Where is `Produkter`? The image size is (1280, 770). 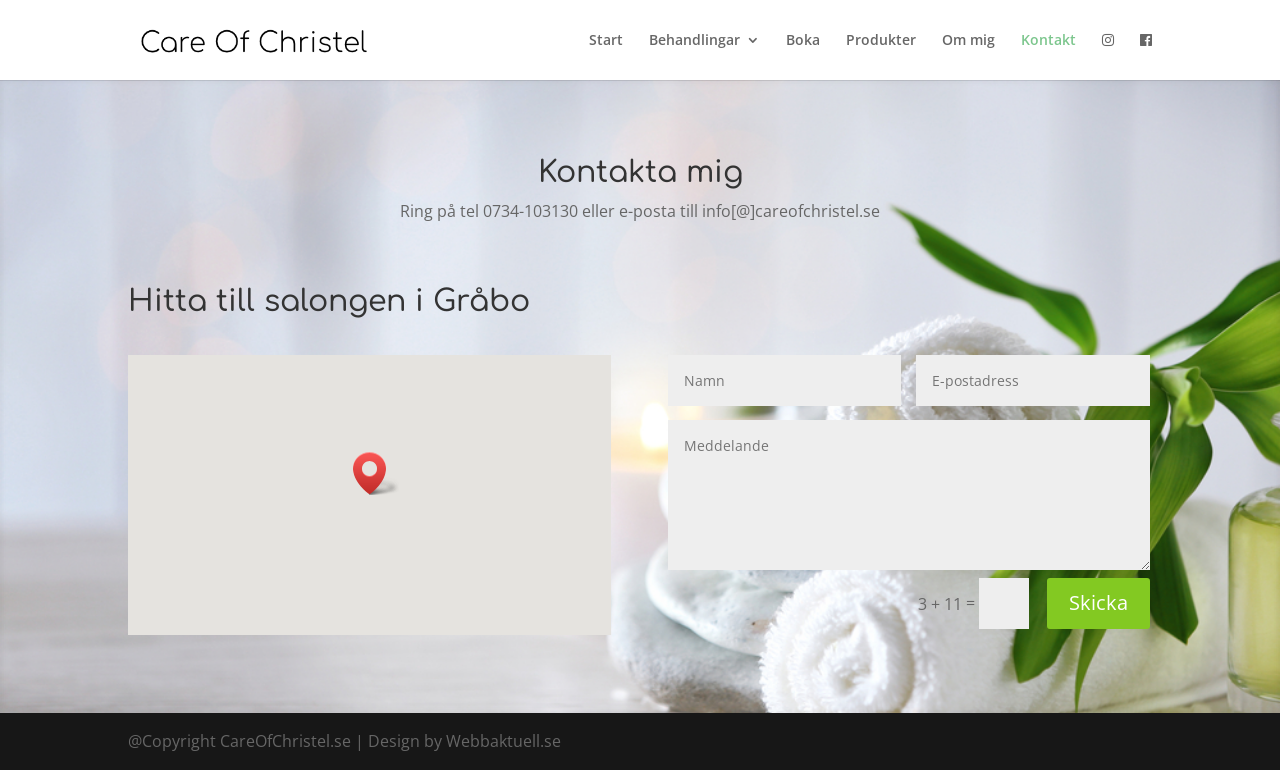 Produkter is located at coordinates (881, 41).